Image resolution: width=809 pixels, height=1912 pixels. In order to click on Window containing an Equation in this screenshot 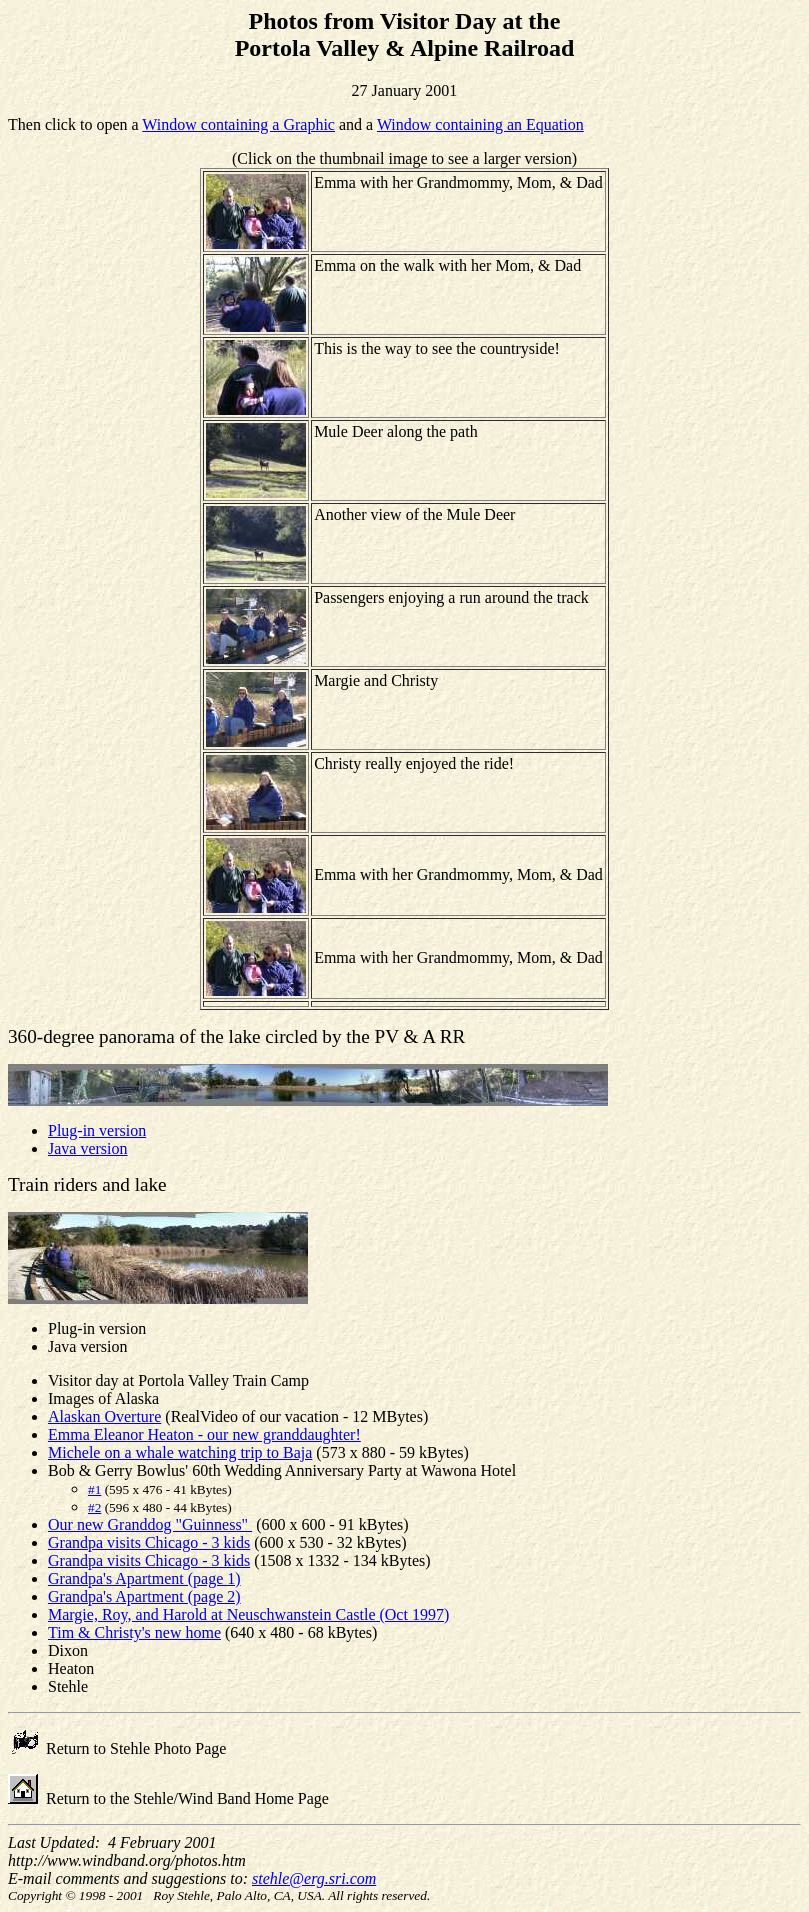, I will do `click(480, 124)`.